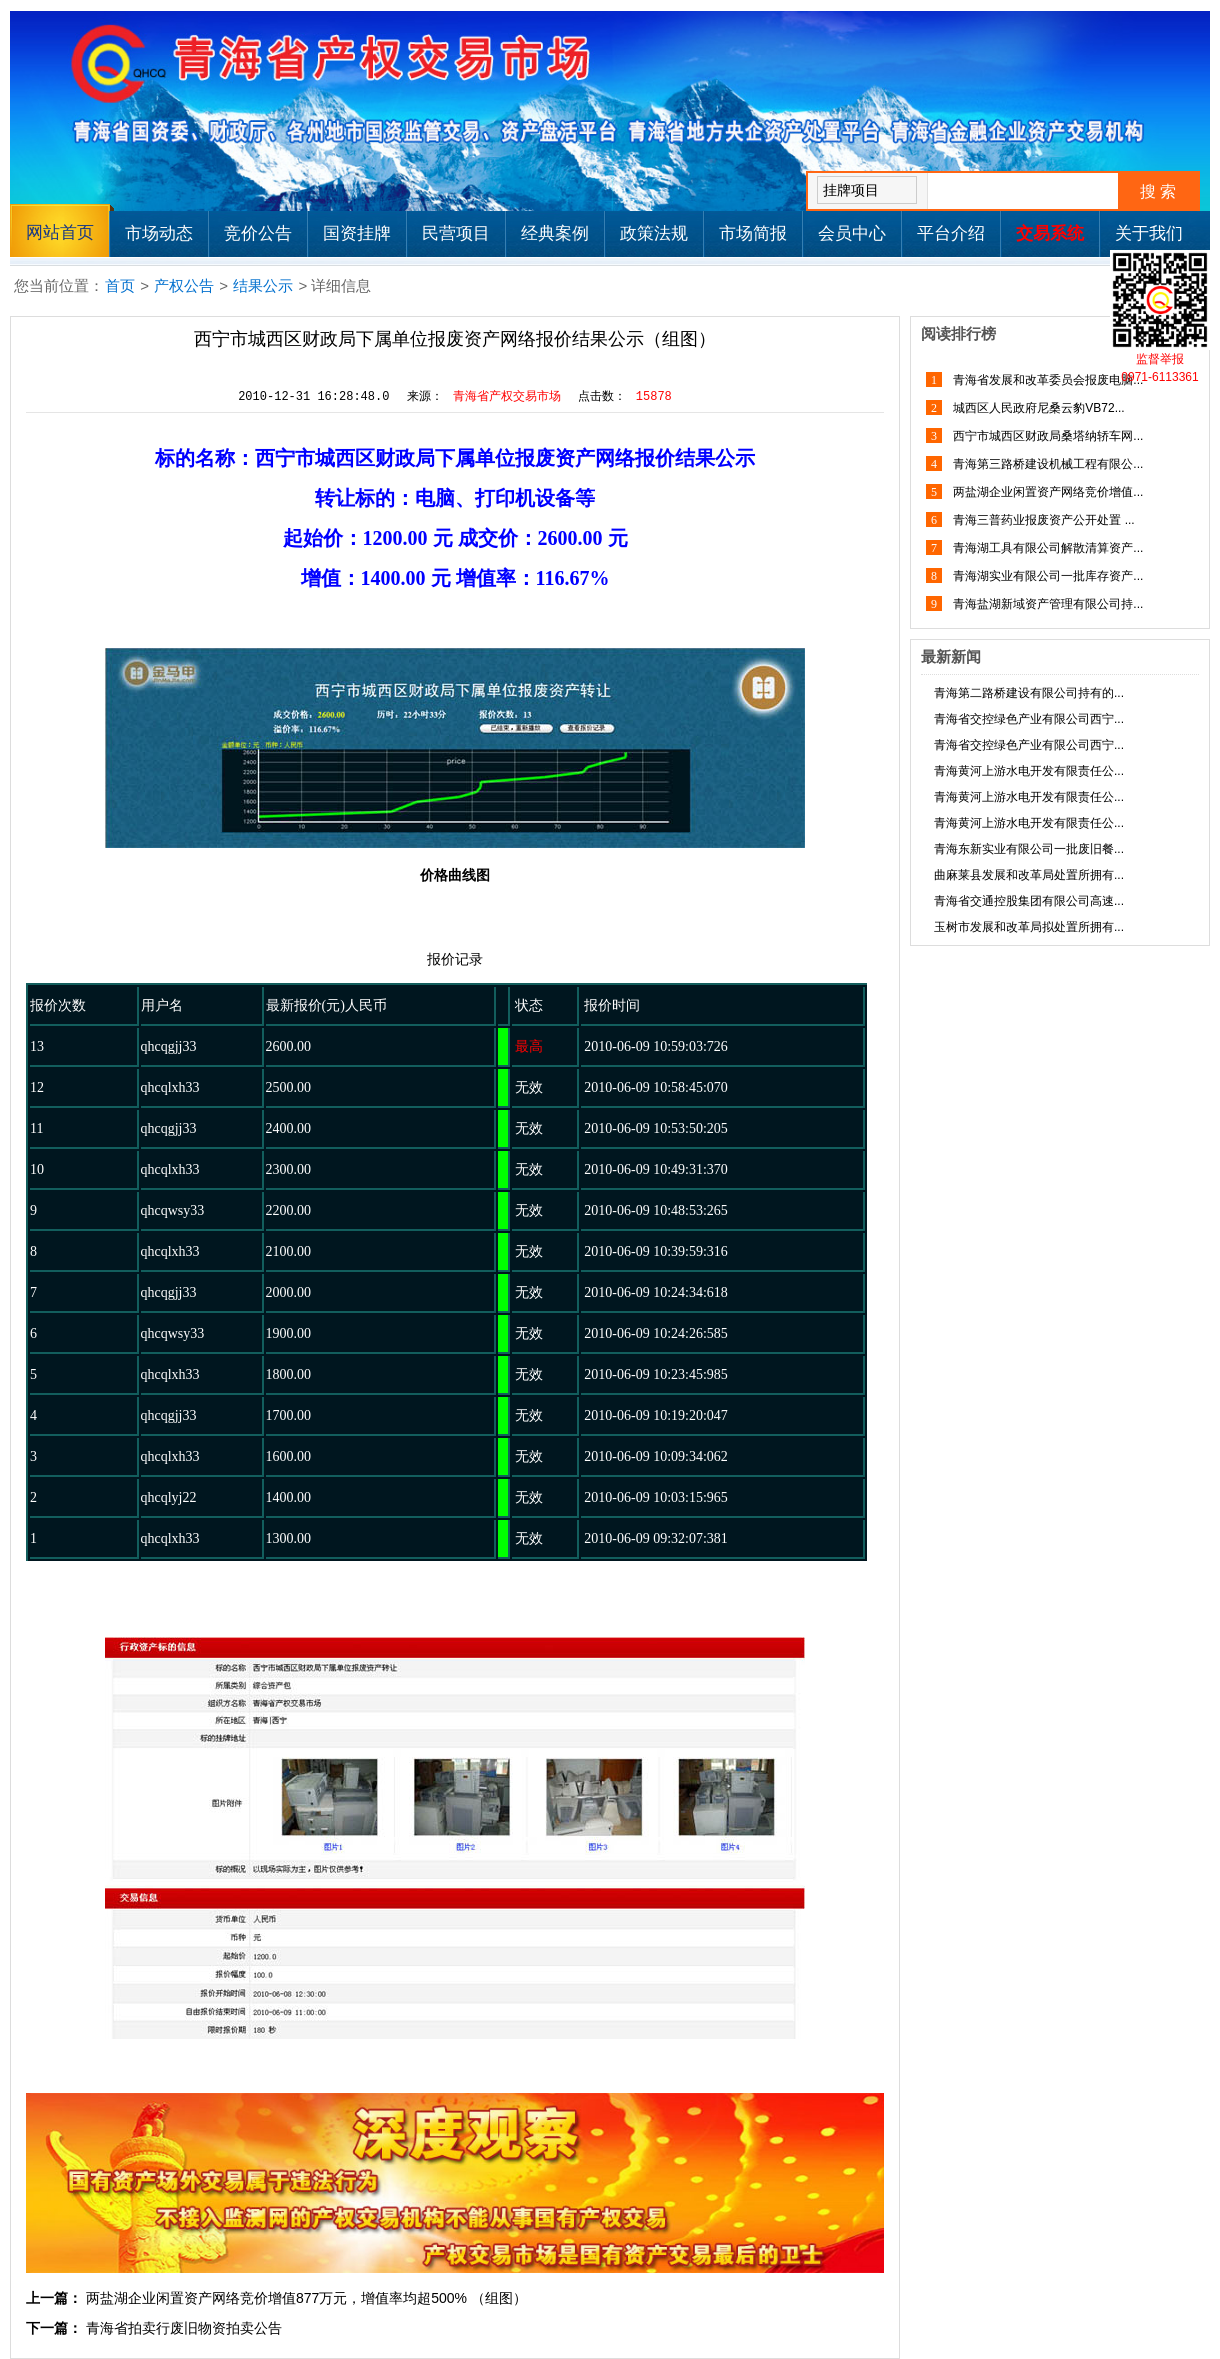  Describe the element at coordinates (263, 285) in the screenshot. I see `结果公示` at that location.